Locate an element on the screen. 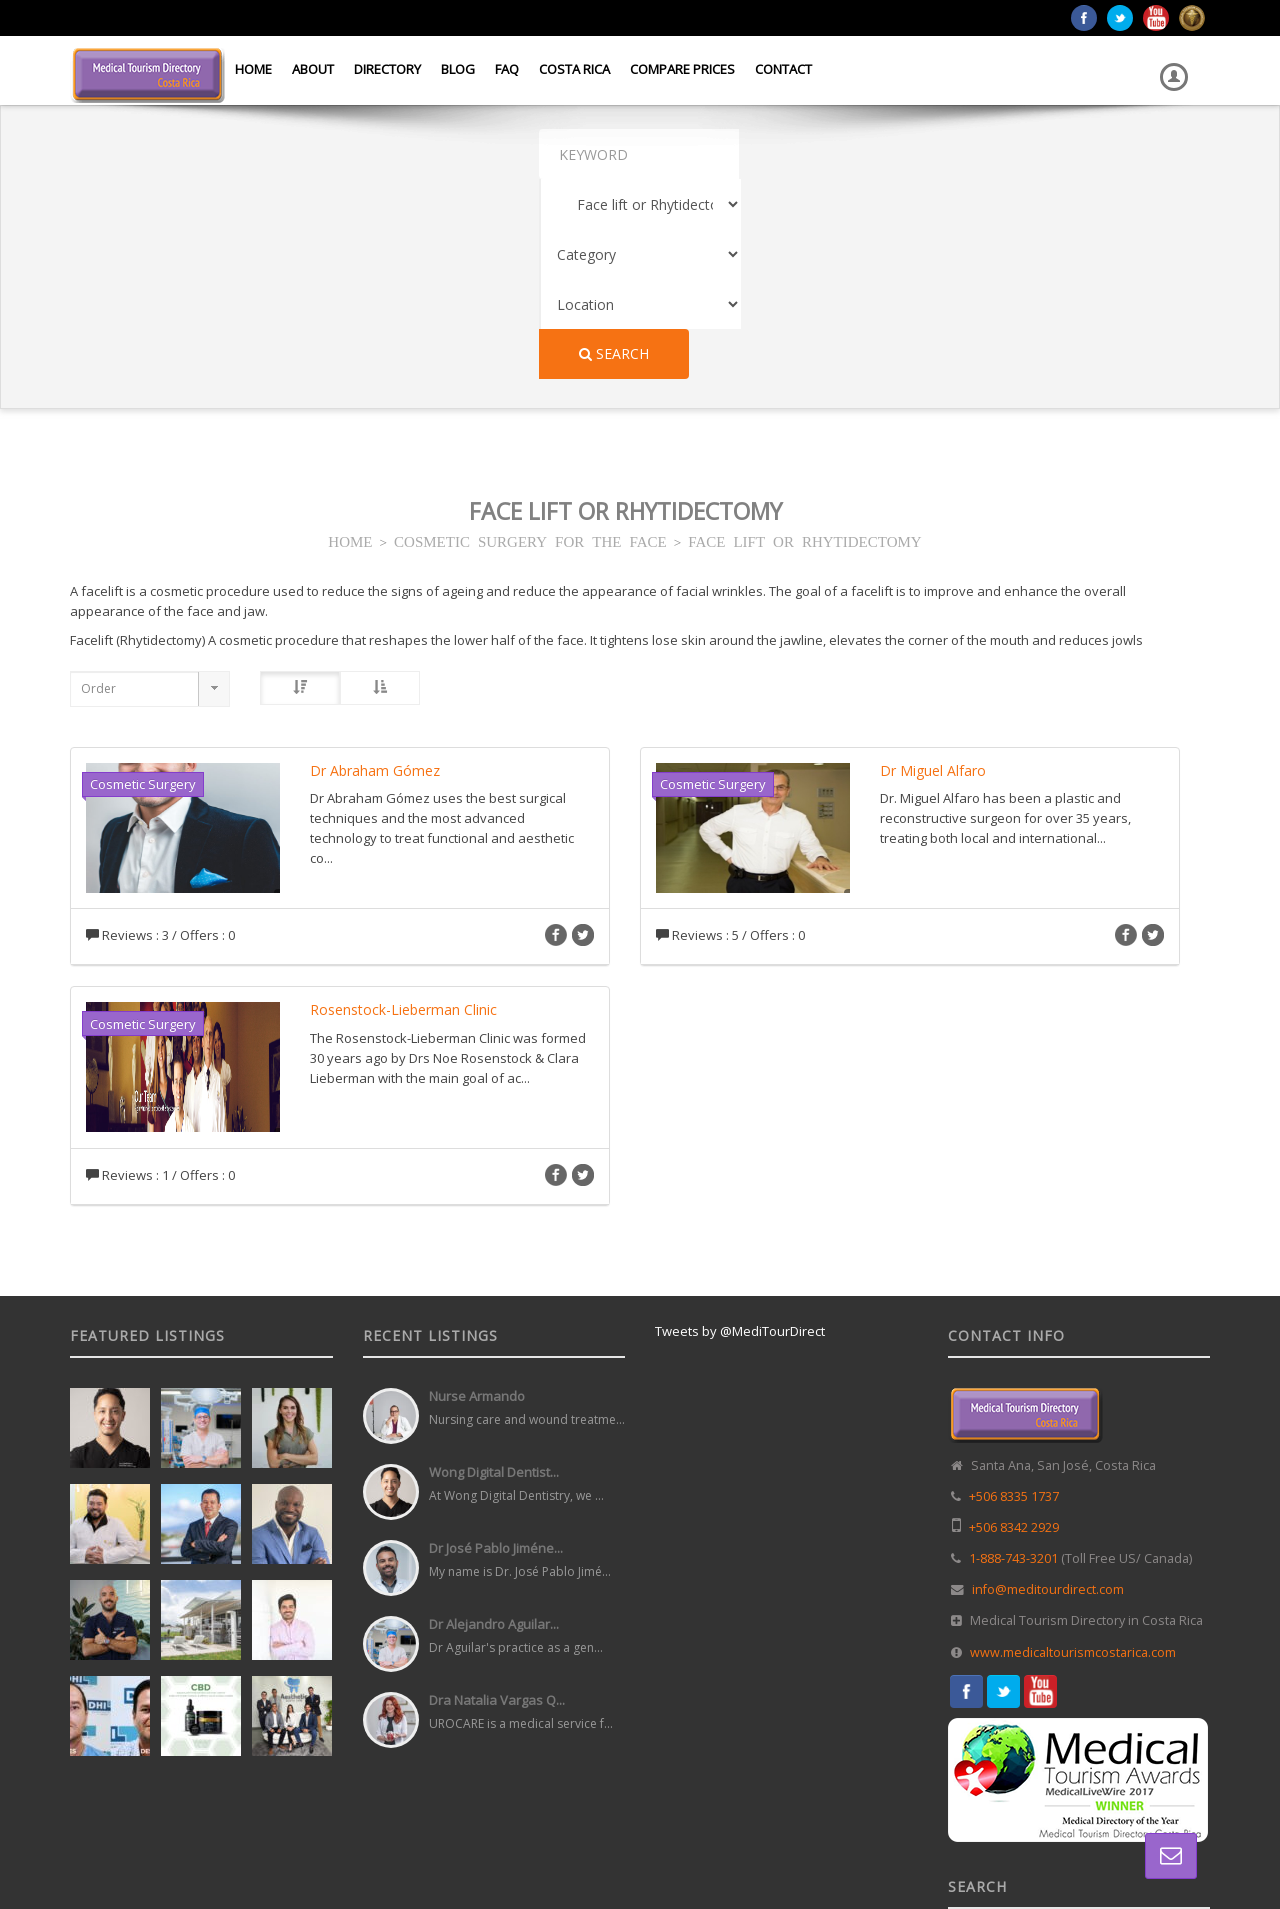 The image size is (1280, 1909). About is located at coordinates (313, 69).